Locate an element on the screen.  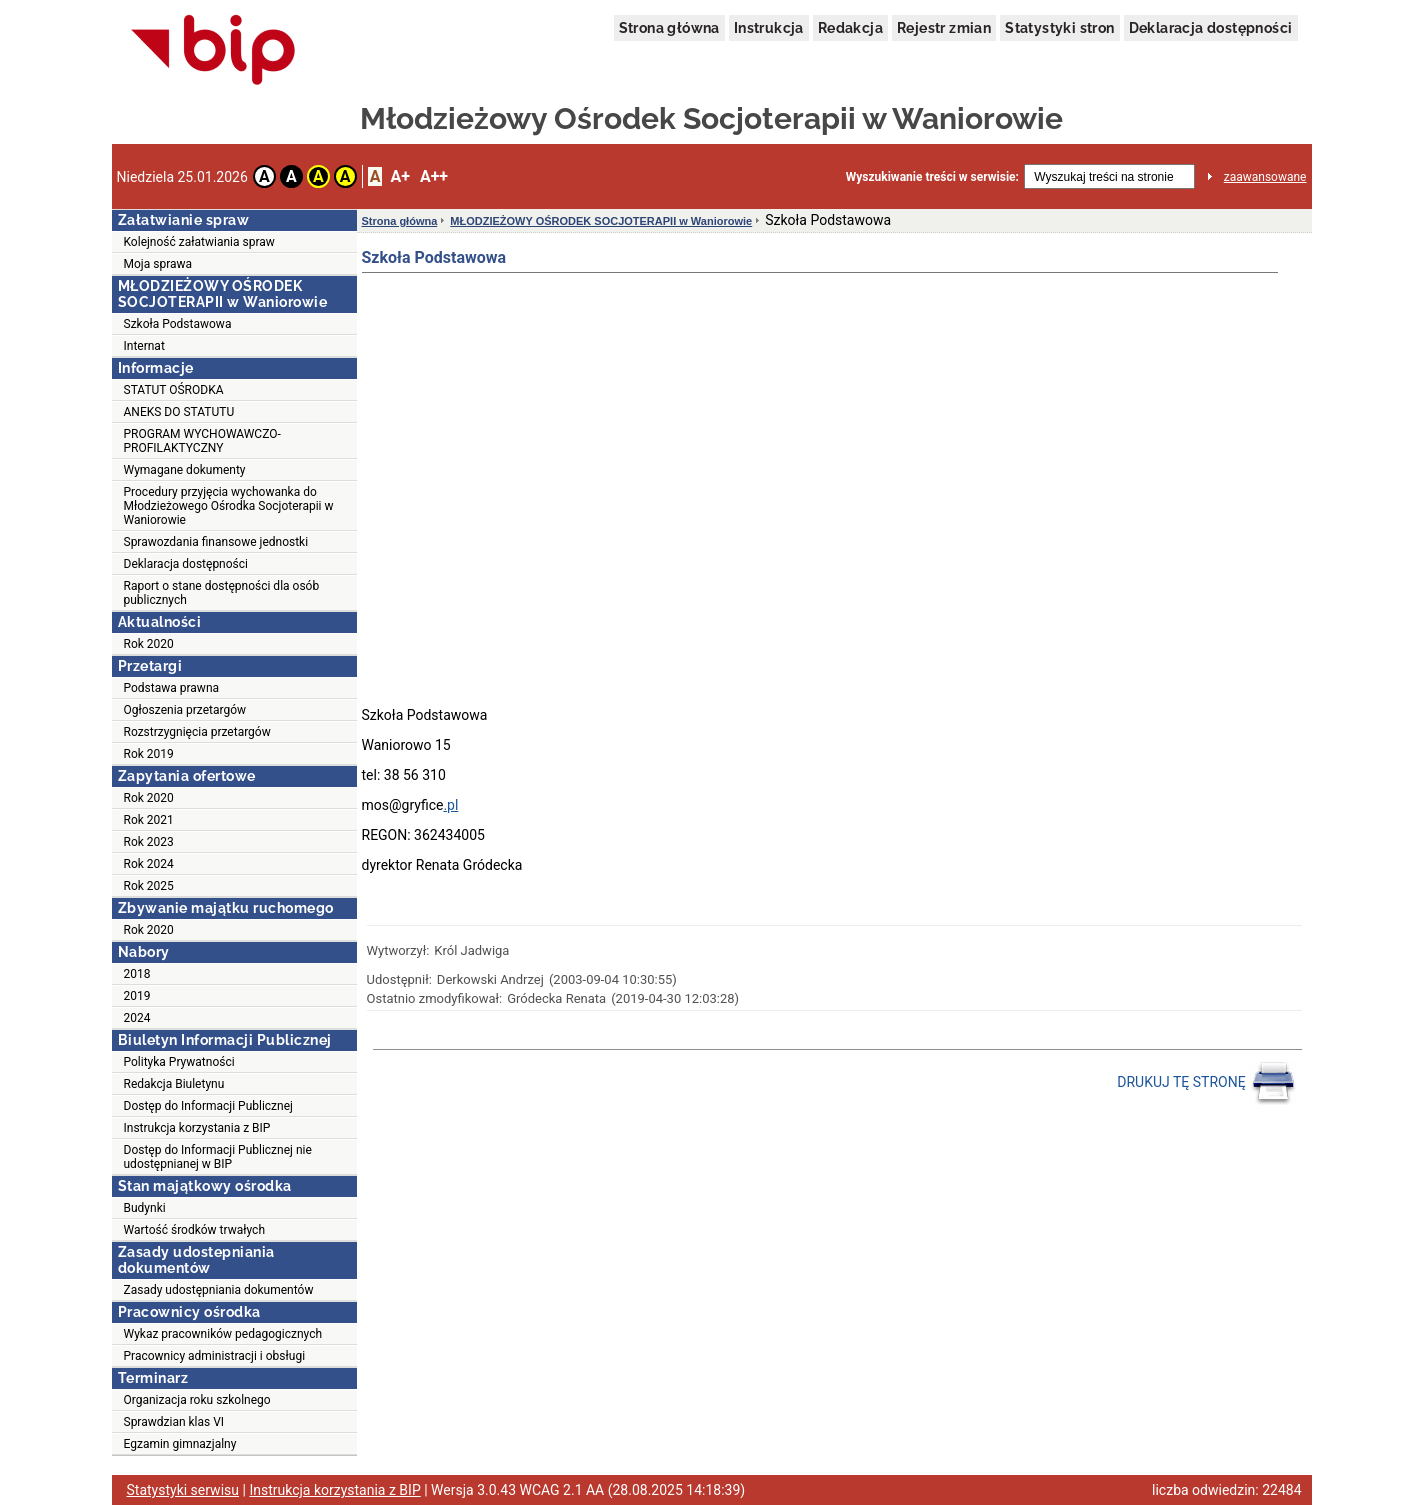
Internat is located at coordinates (144, 346).